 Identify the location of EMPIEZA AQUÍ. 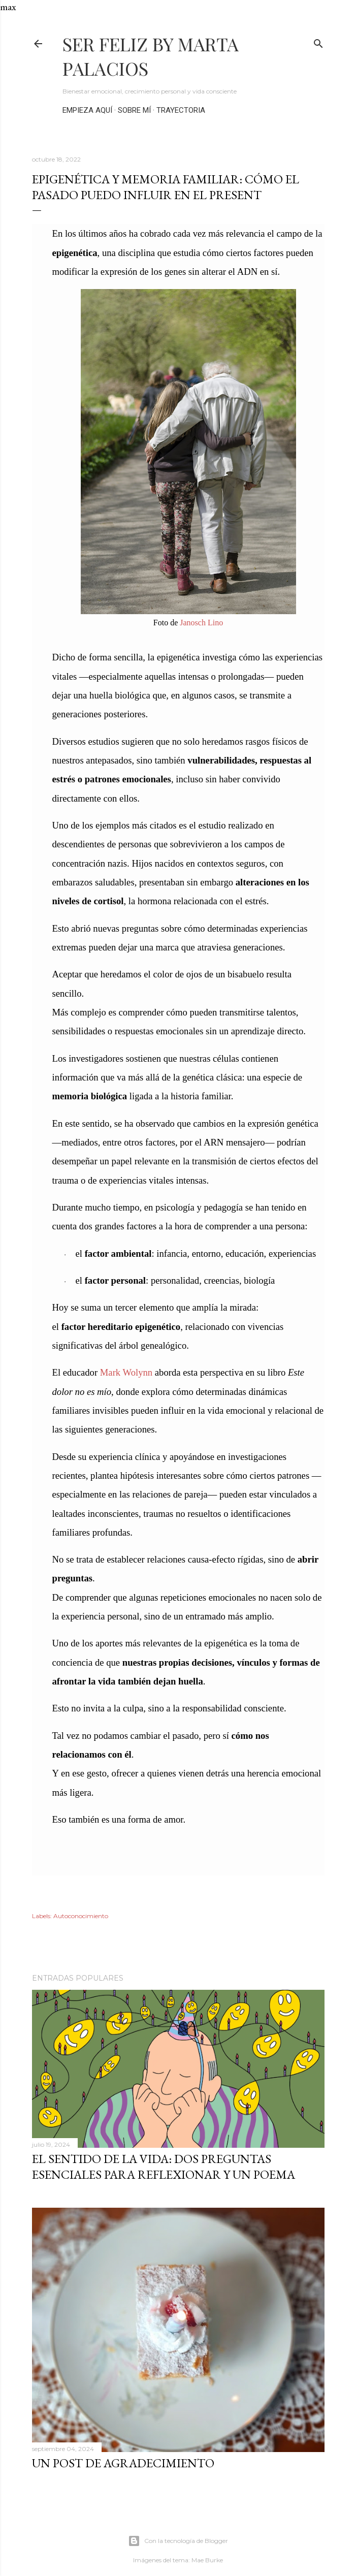
(87, 110).